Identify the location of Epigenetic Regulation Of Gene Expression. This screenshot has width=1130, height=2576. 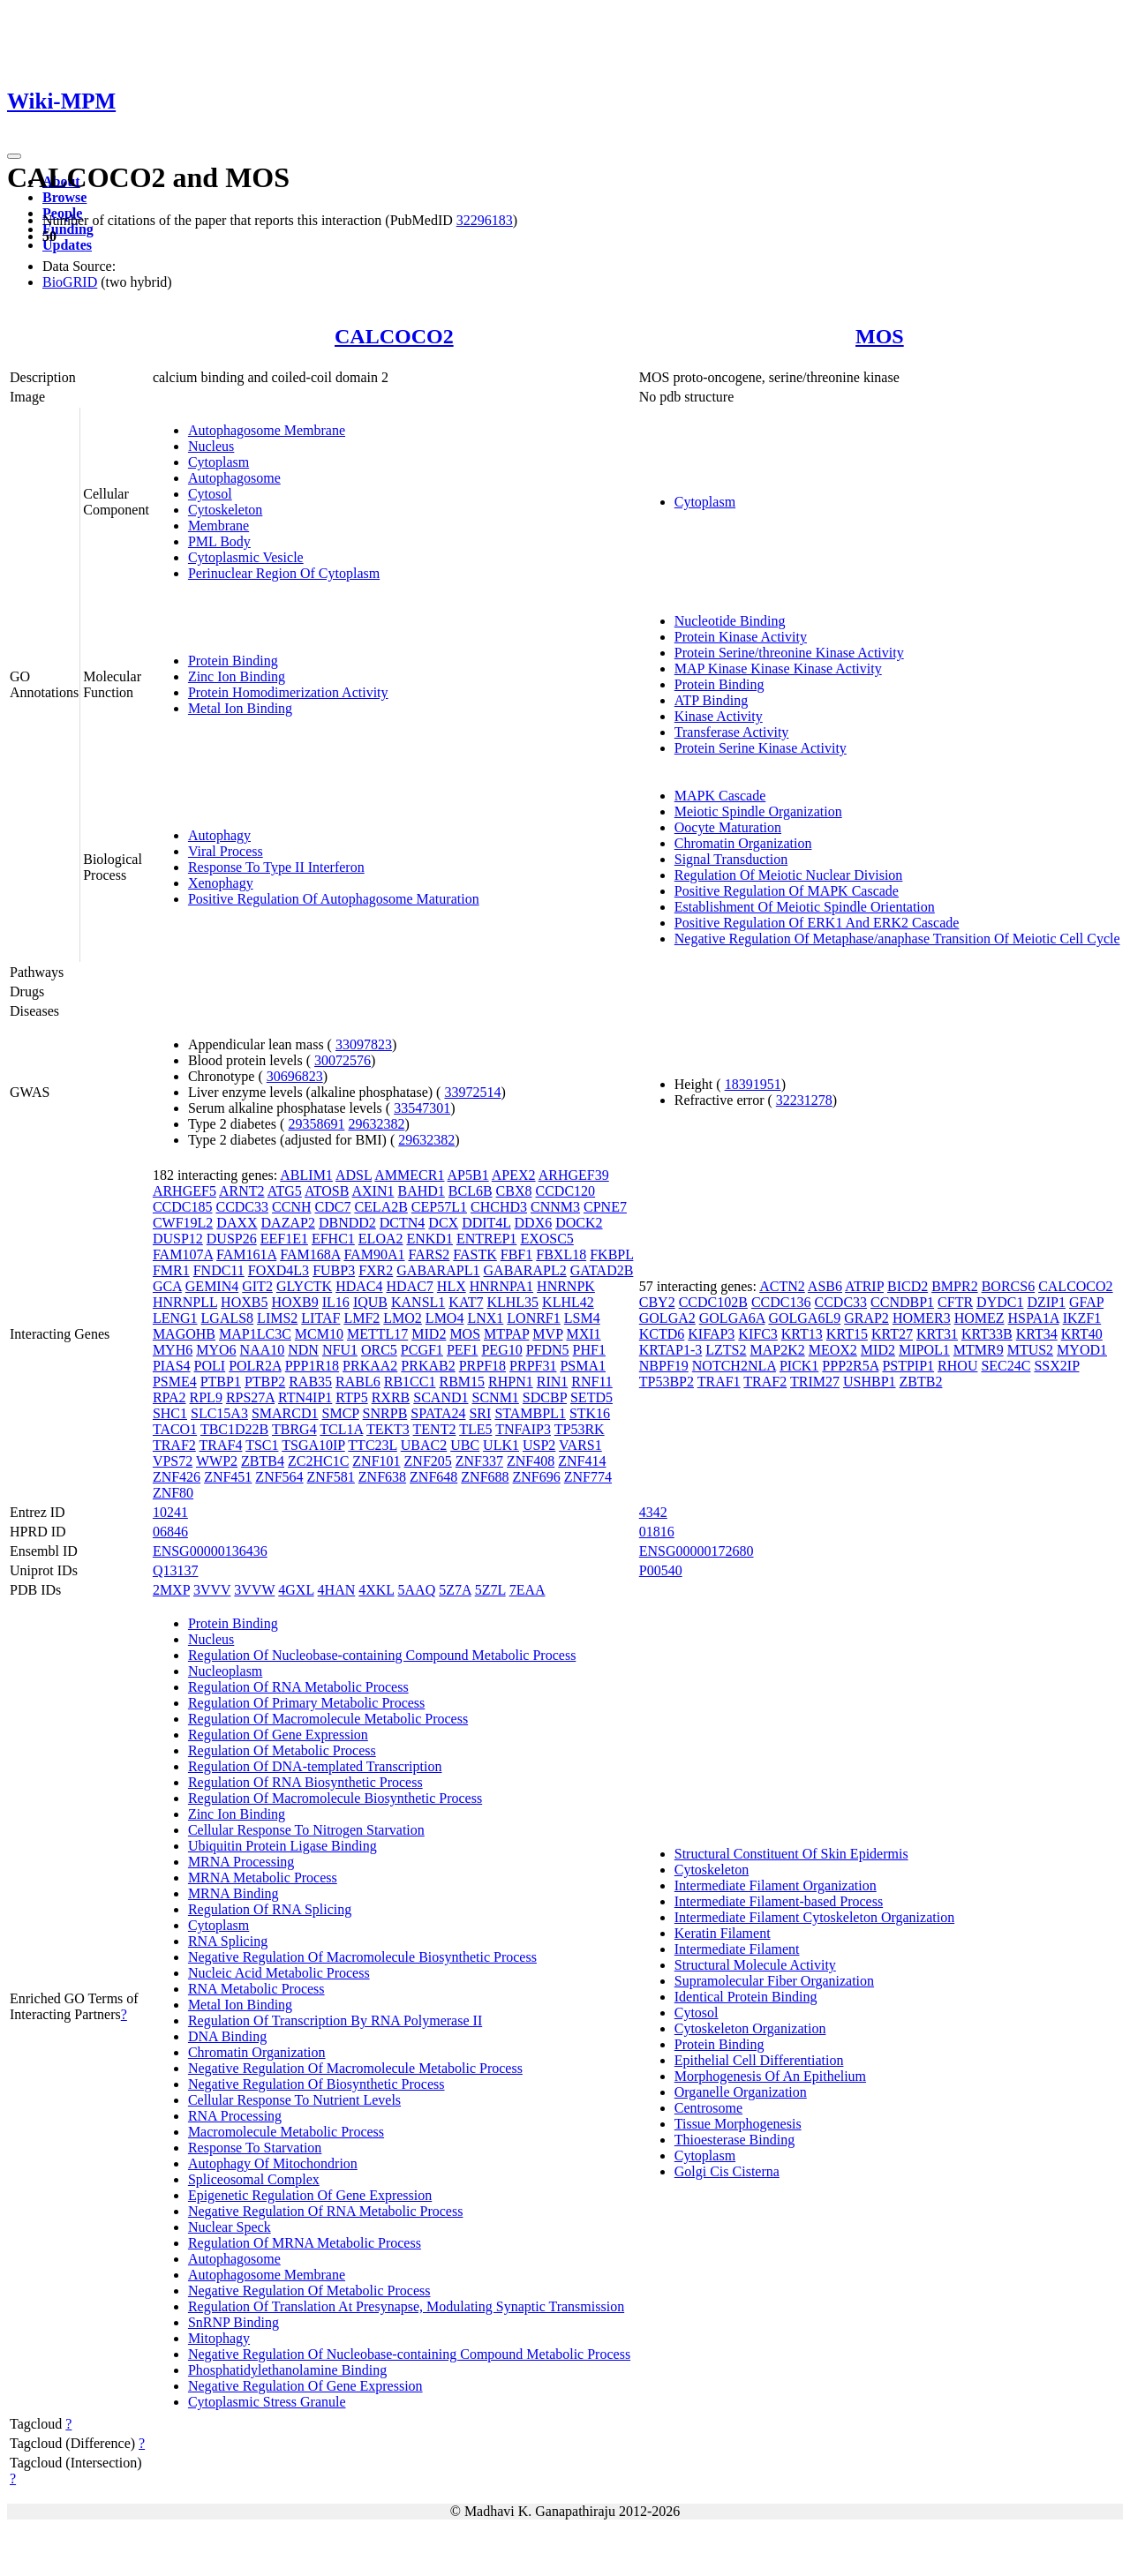
(310, 2195).